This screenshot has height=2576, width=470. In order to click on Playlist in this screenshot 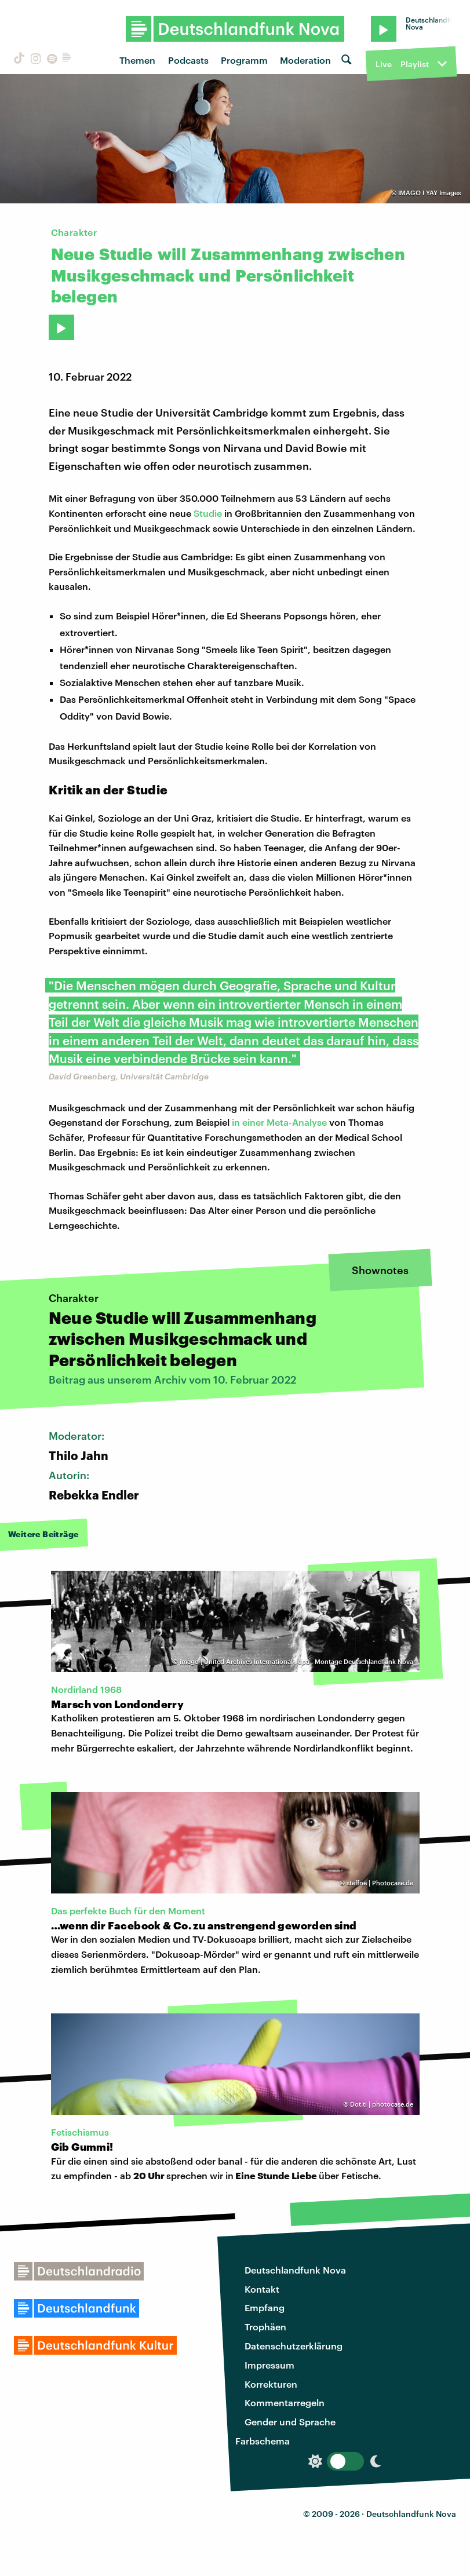, I will do `click(414, 64)`.